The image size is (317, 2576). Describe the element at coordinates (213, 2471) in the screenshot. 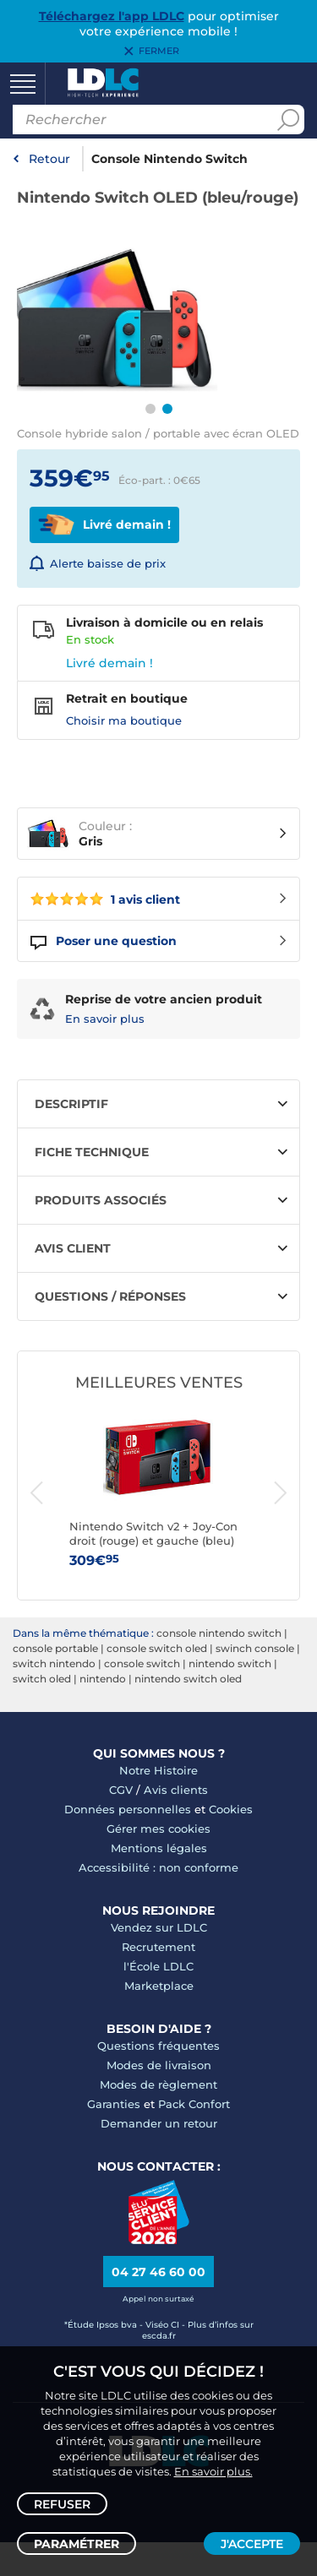

I see `En savoir plus.` at that location.